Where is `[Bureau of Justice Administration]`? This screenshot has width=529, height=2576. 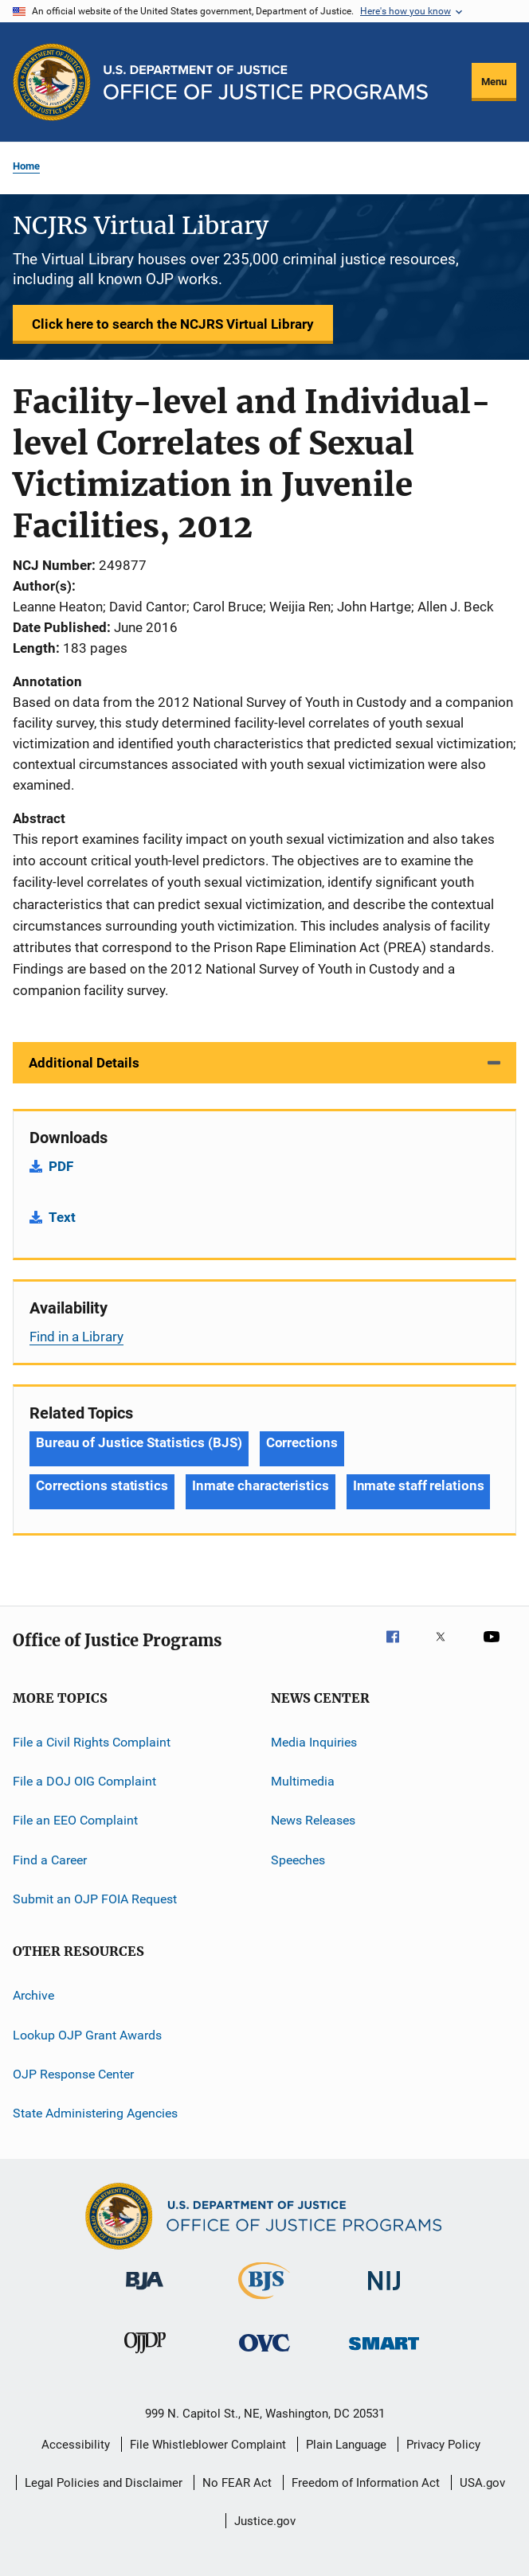
[Bureau of Justice Administration] is located at coordinates (144, 2293).